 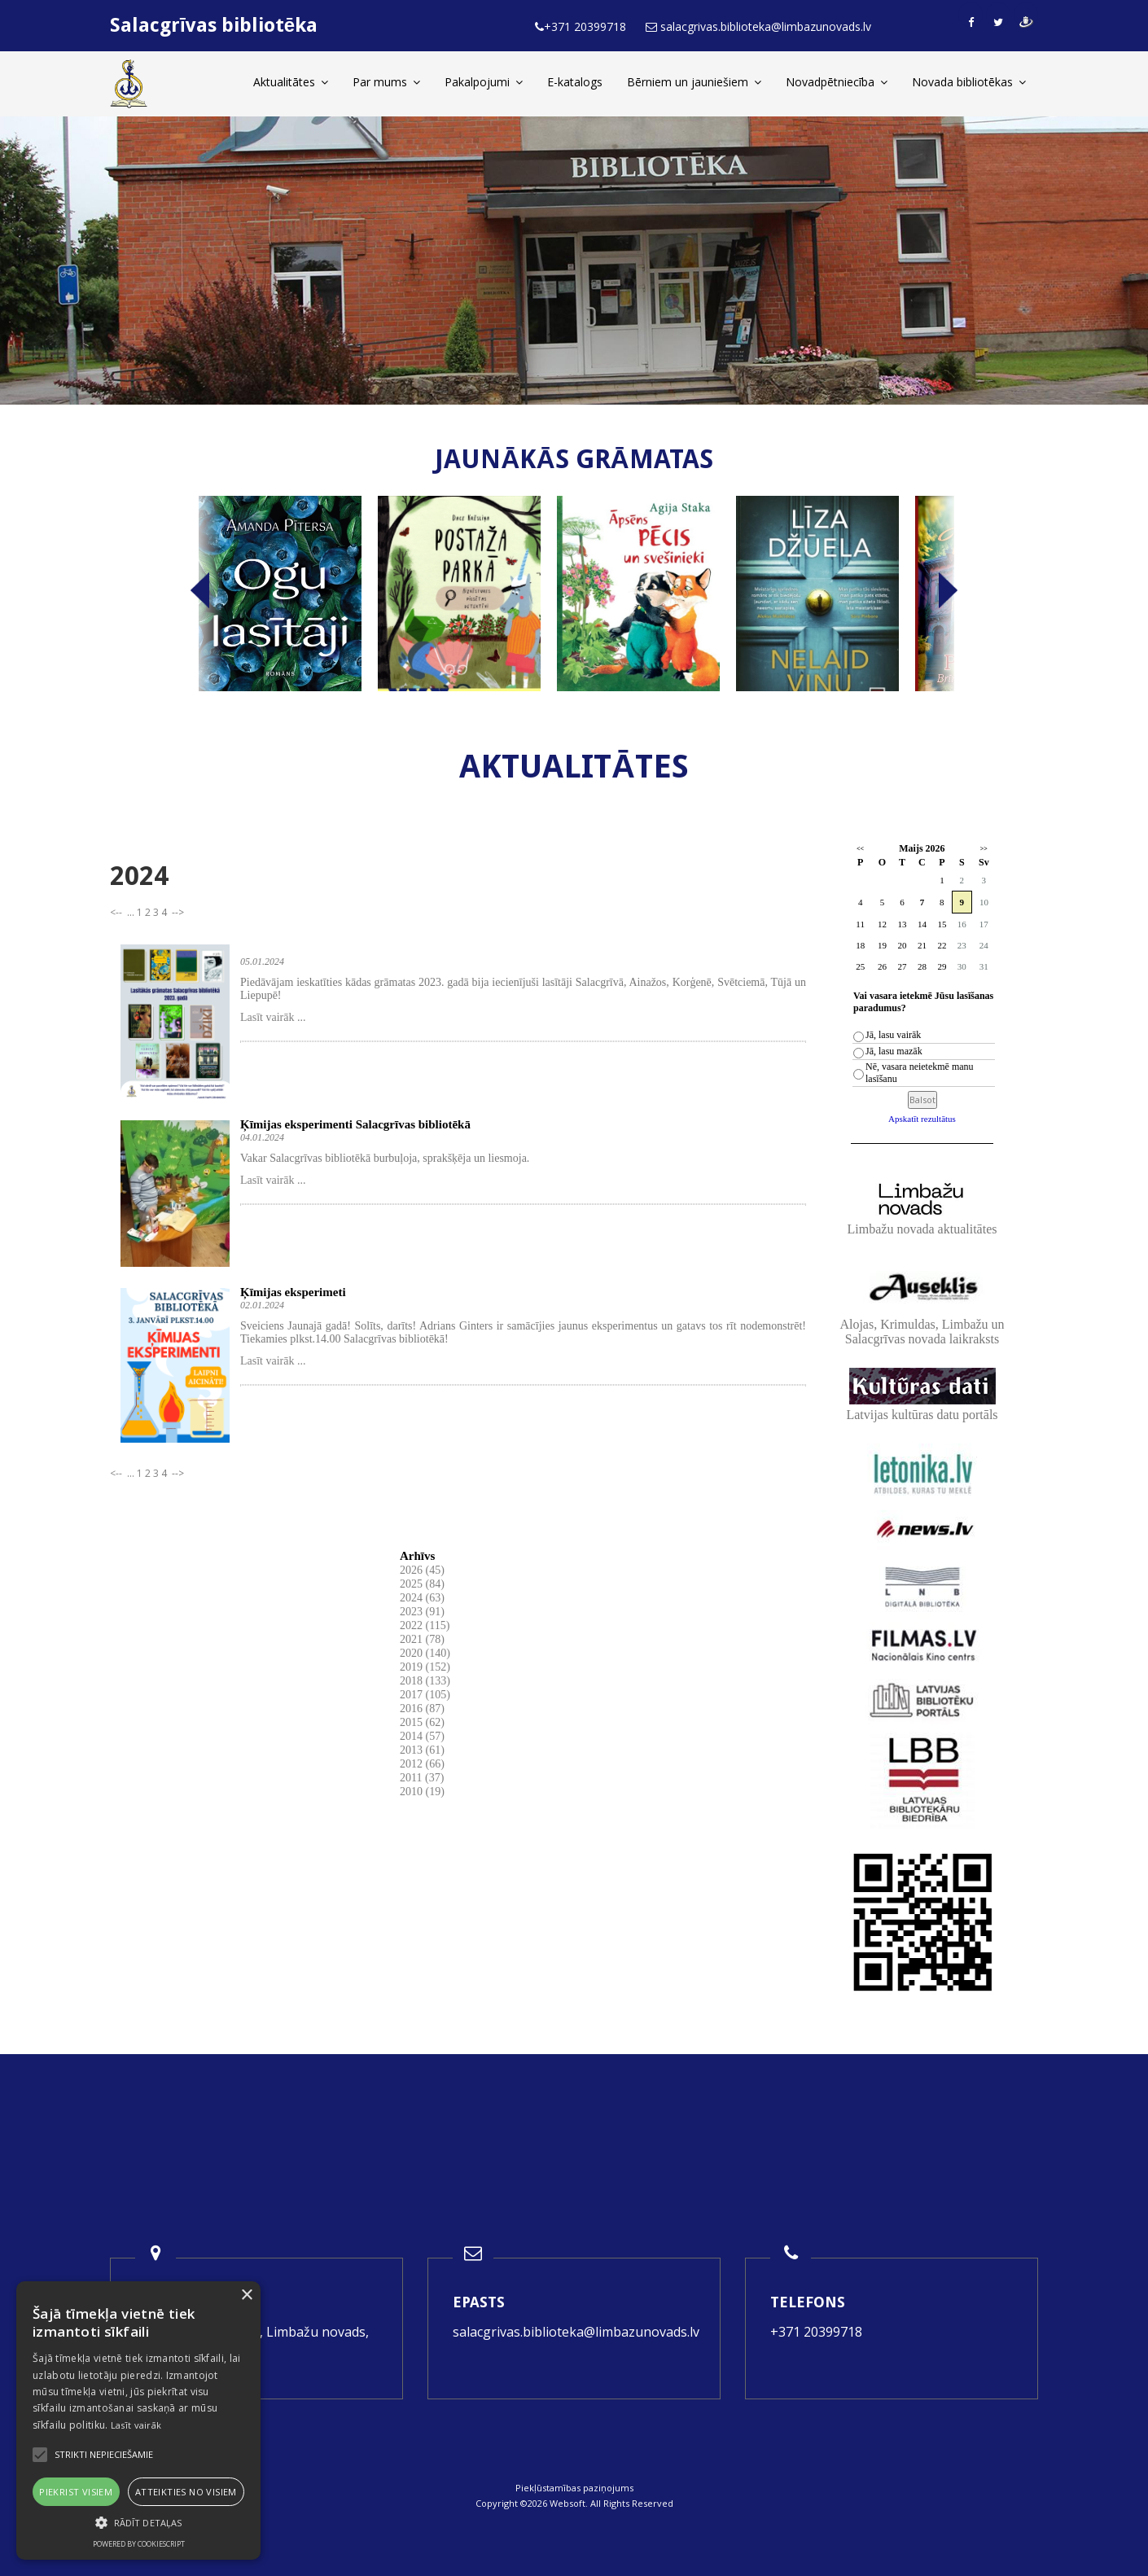 I want to click on >>, so click(x=984, y=848).